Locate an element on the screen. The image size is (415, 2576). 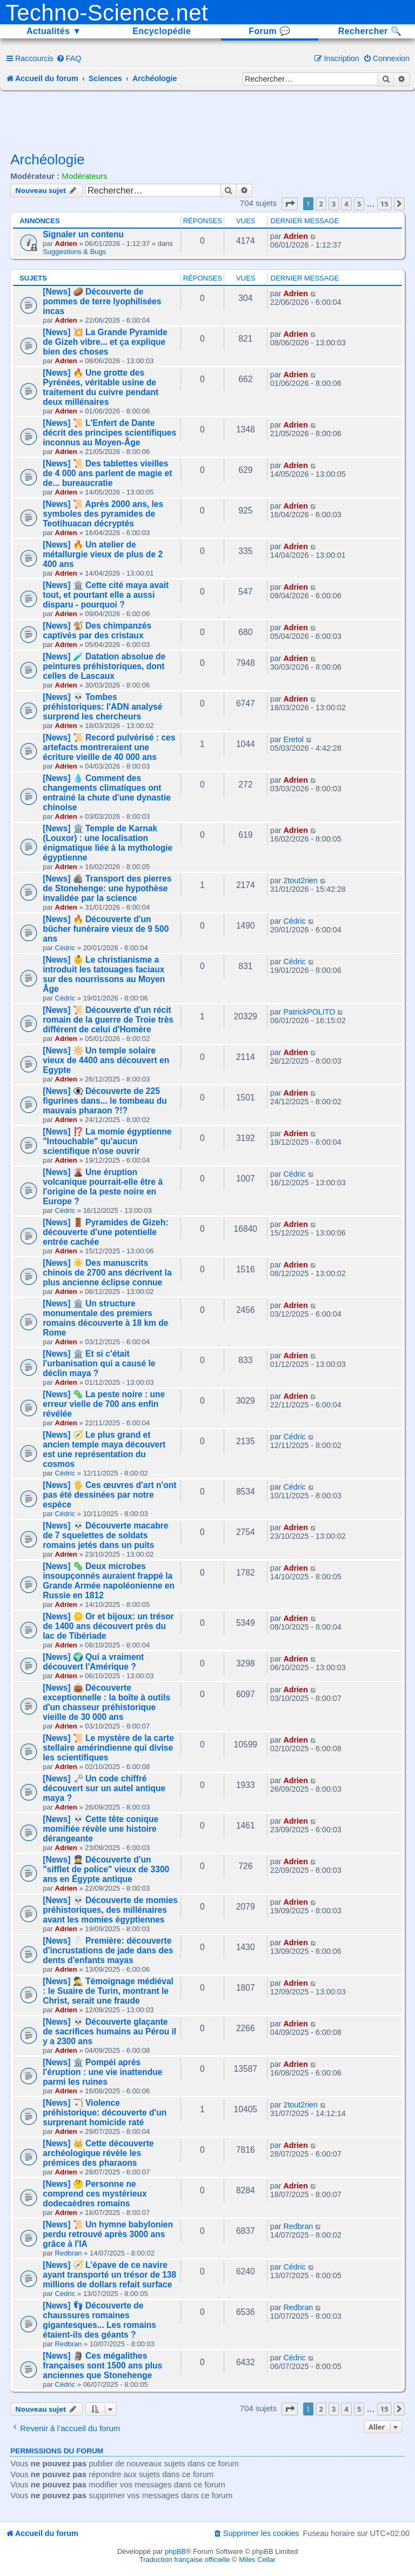
[Advertisement] is located at coordinates (207, 120).